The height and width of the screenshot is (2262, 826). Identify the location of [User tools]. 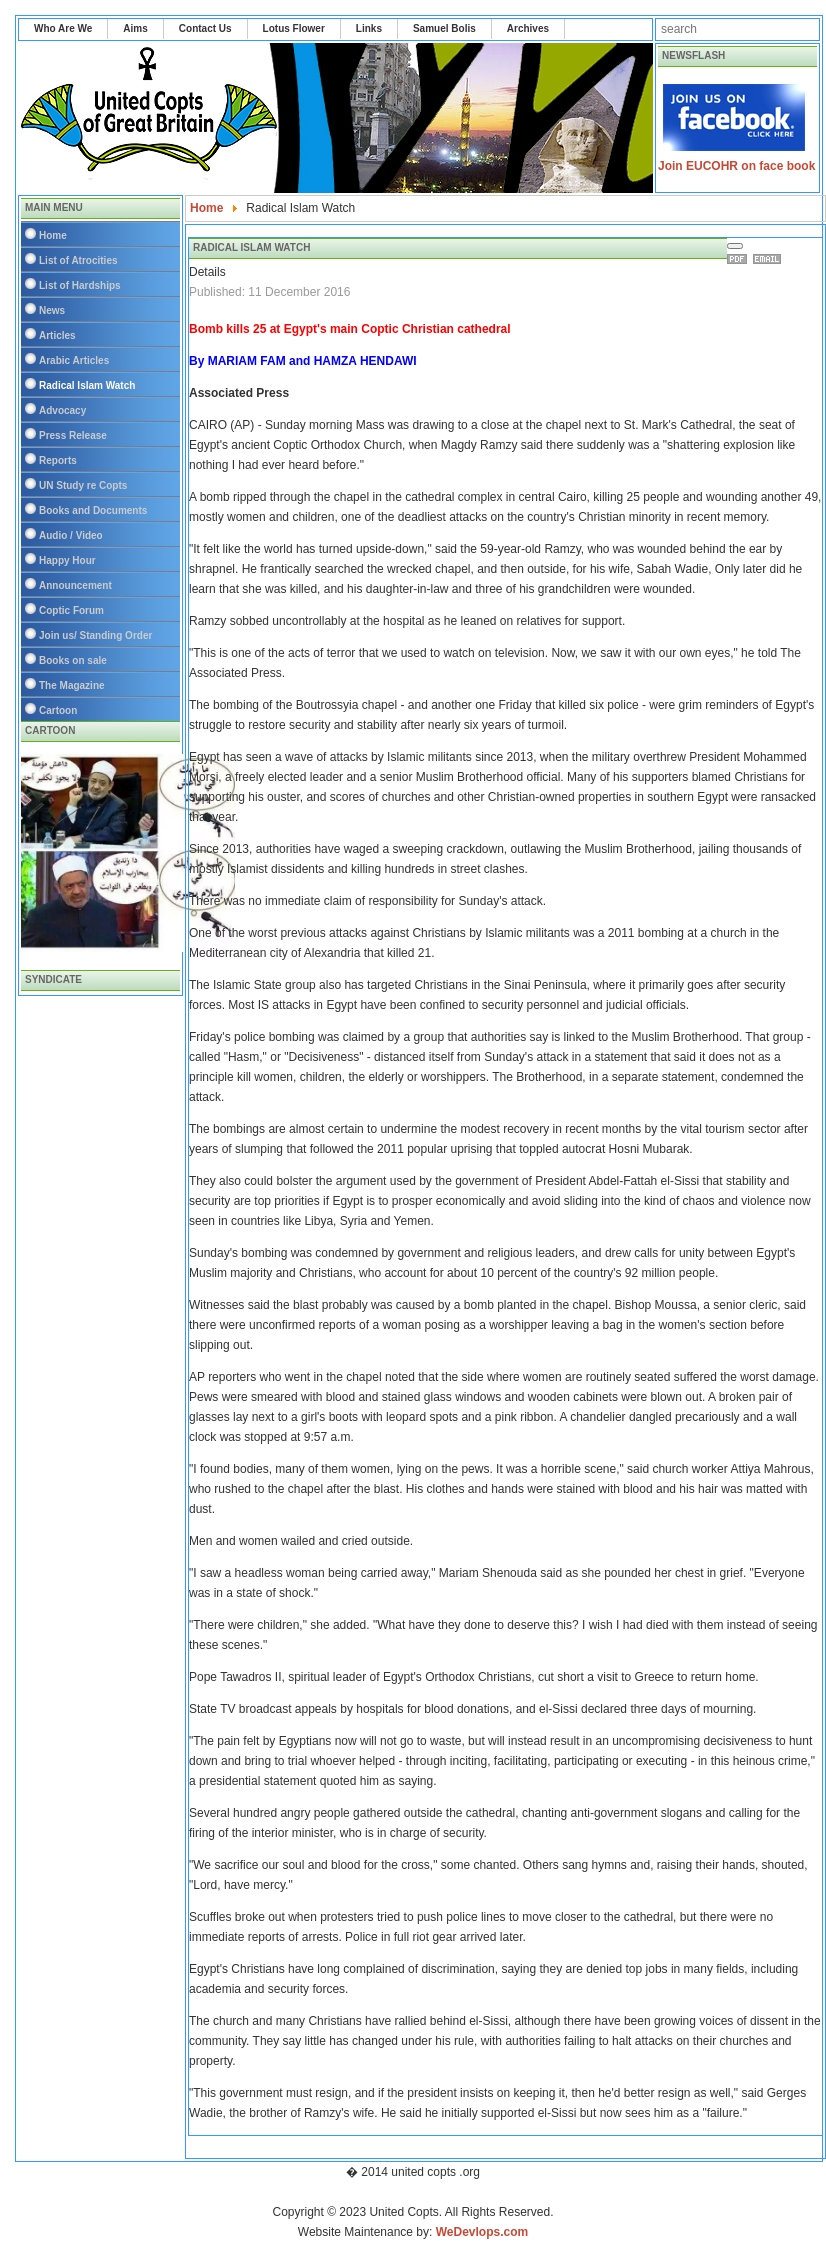
(735, 246).